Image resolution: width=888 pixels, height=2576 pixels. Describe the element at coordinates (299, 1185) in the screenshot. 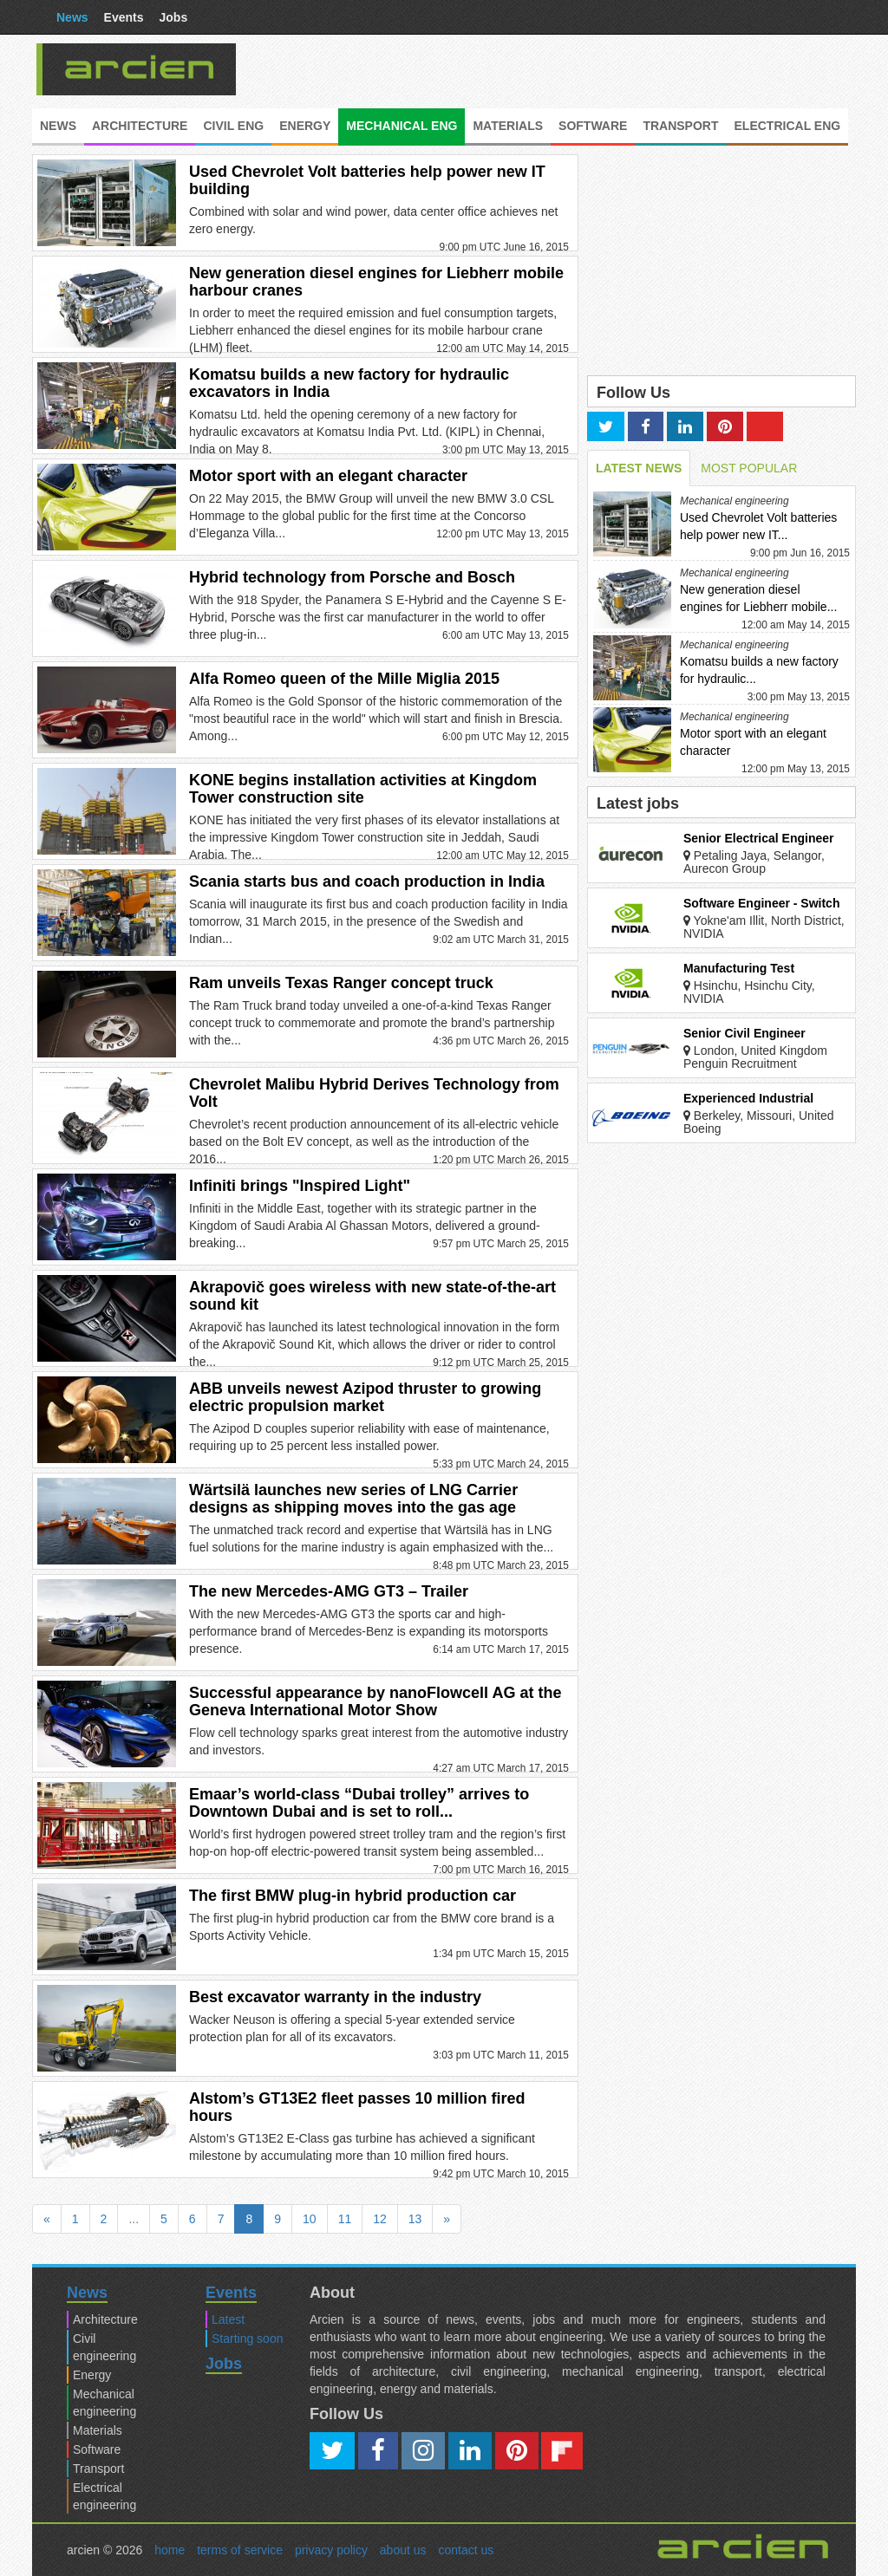

I see `Infiniti brings "Inspired Light"` at that location.